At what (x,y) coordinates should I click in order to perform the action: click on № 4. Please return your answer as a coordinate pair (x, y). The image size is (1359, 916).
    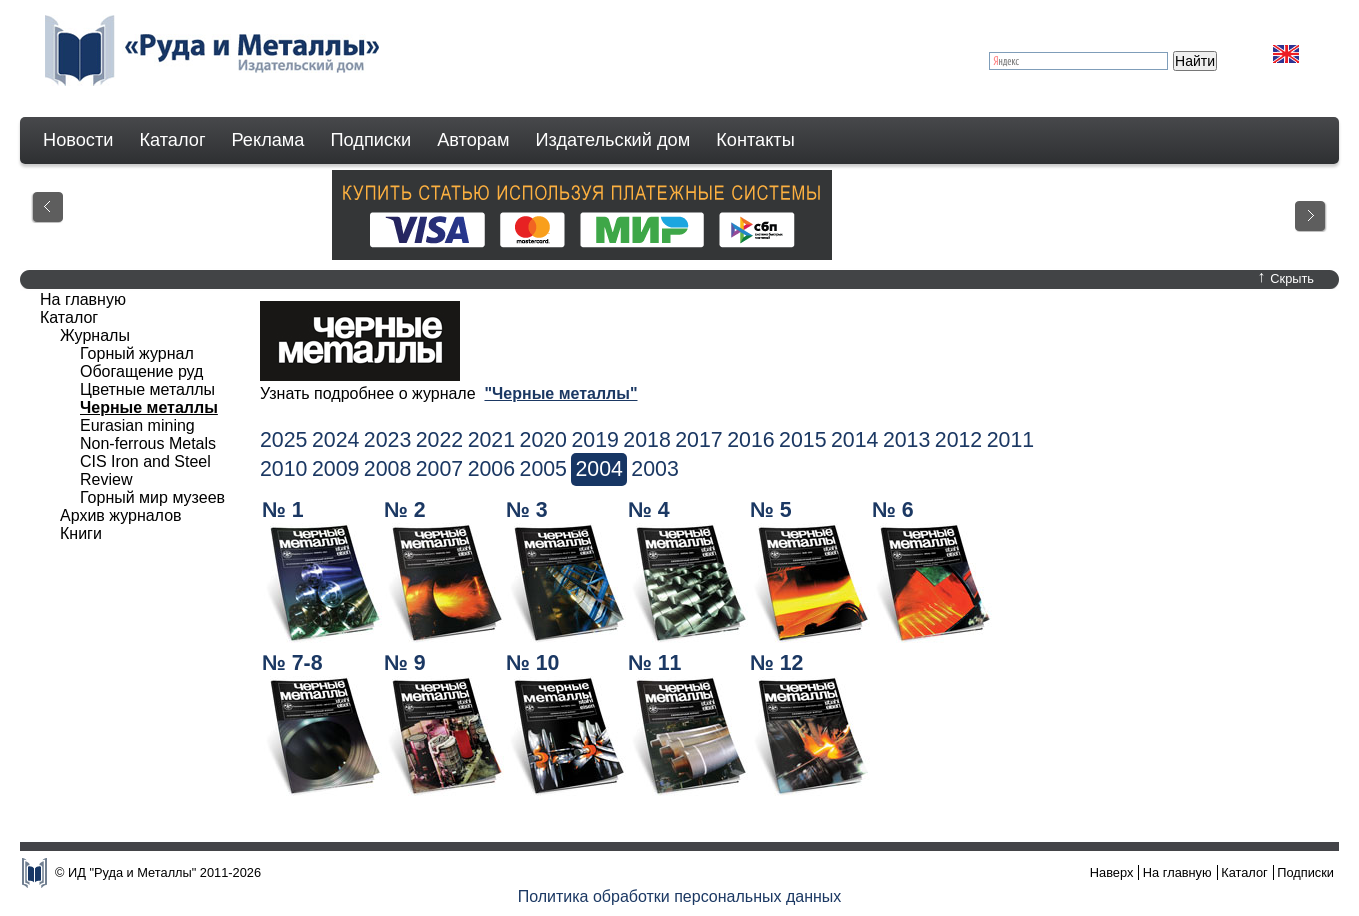
    Looking at the image, I should click on (649, 510).